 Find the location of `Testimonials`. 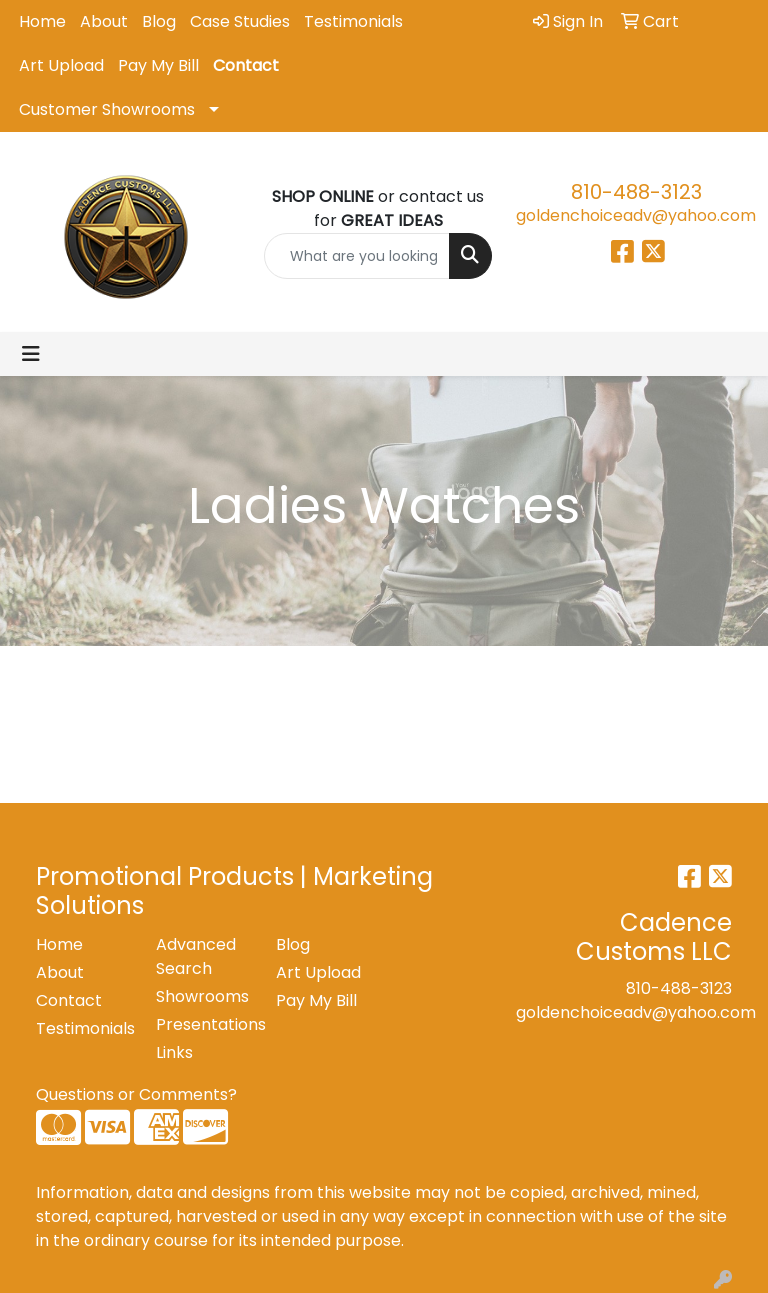

Testimonials is located at coordinates (353, 21).